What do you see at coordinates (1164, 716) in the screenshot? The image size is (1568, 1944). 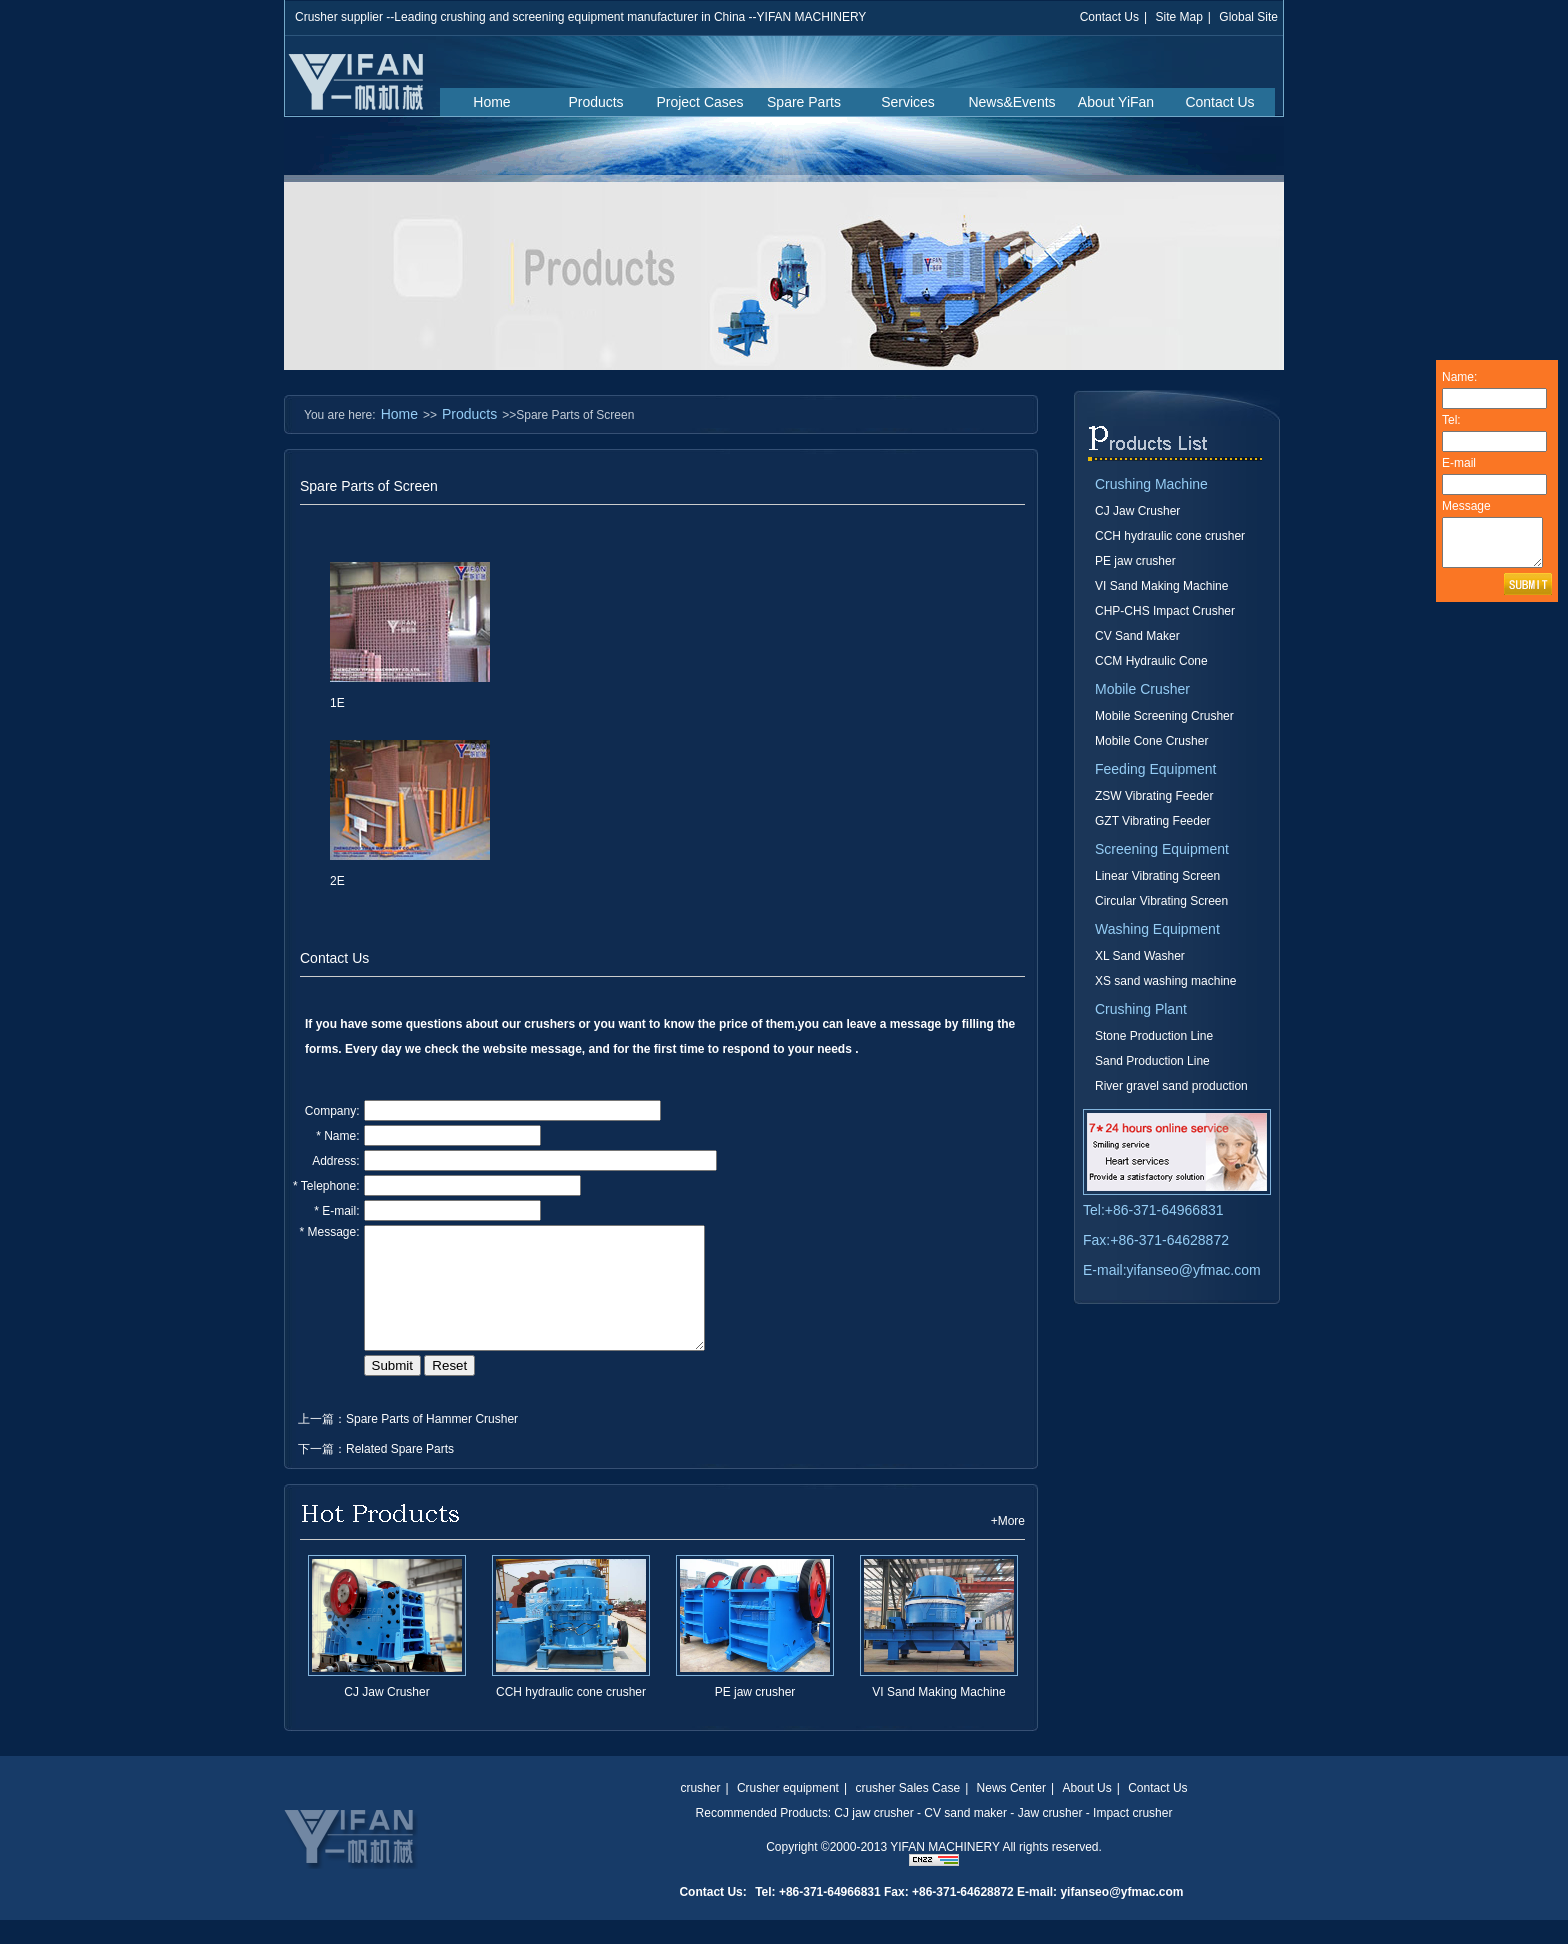 I see `Mobile Screening Crusher` at bounding box center [1164, 716].